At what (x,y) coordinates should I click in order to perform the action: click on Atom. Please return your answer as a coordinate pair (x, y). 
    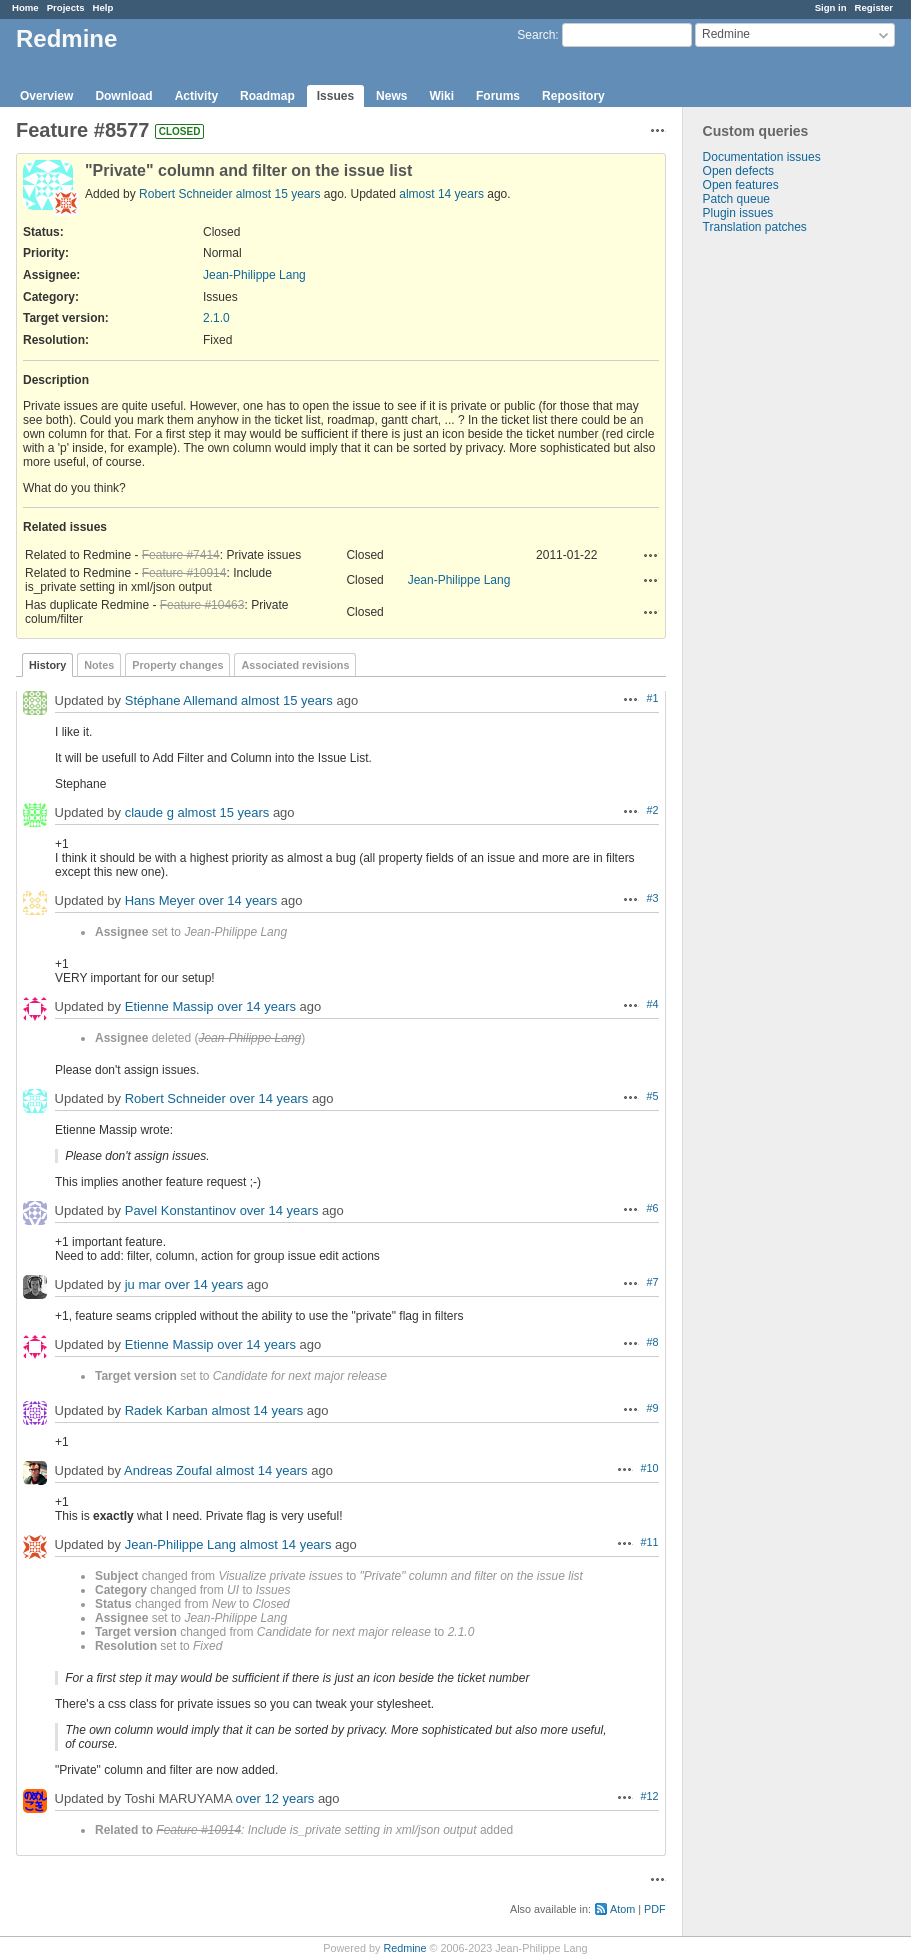
    Looking at the image, I should click on (622, 1909).